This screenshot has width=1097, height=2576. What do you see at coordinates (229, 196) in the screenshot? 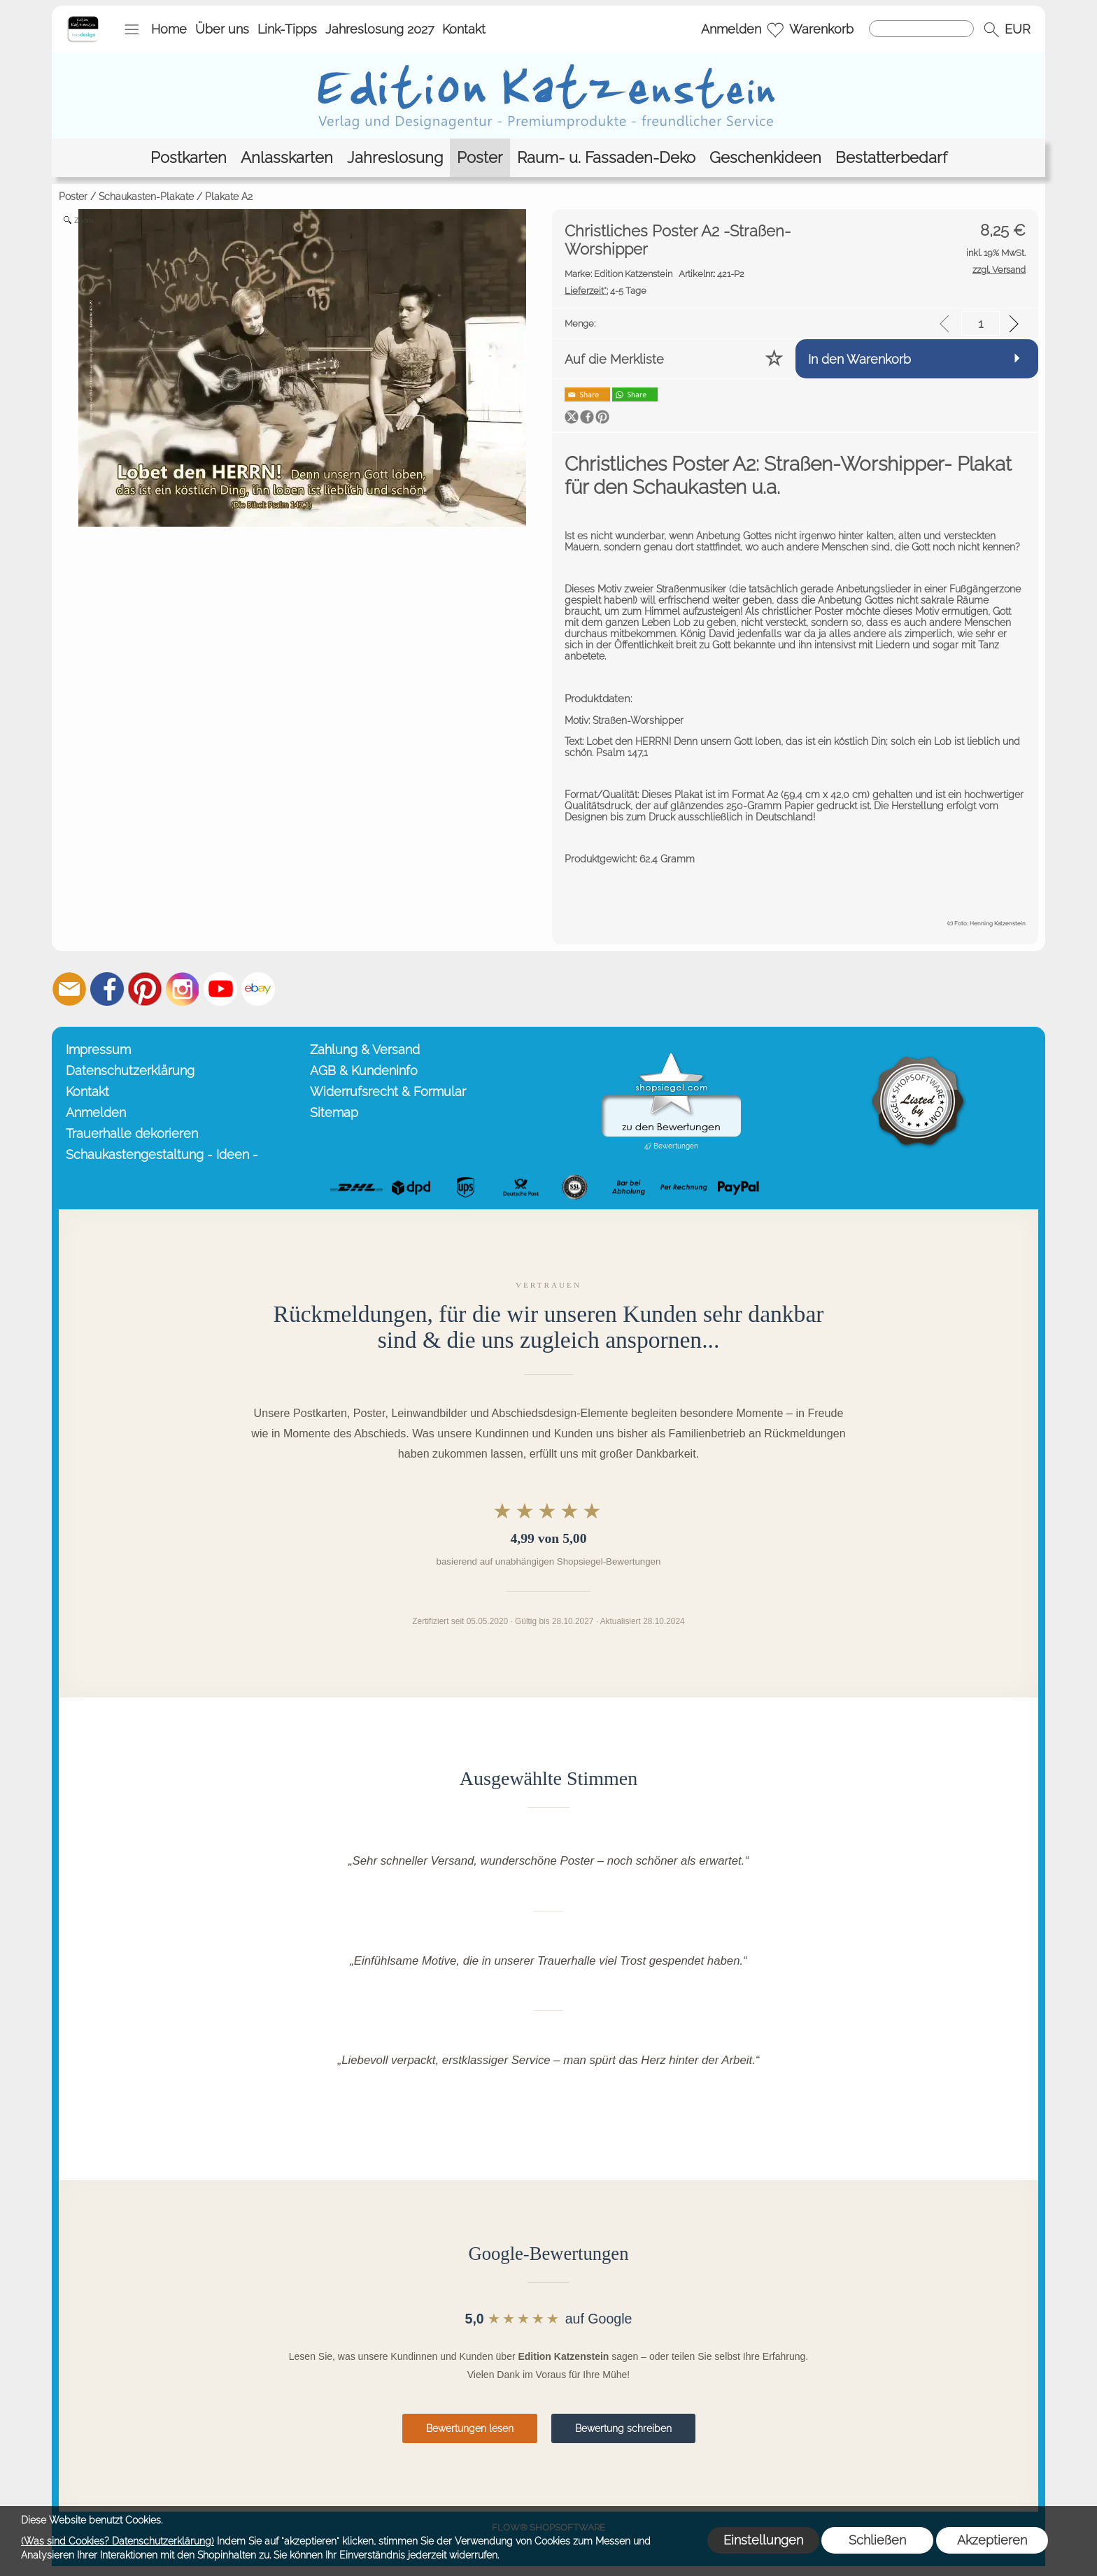
I see `Plakate A2` at bounding box center [229, 196].